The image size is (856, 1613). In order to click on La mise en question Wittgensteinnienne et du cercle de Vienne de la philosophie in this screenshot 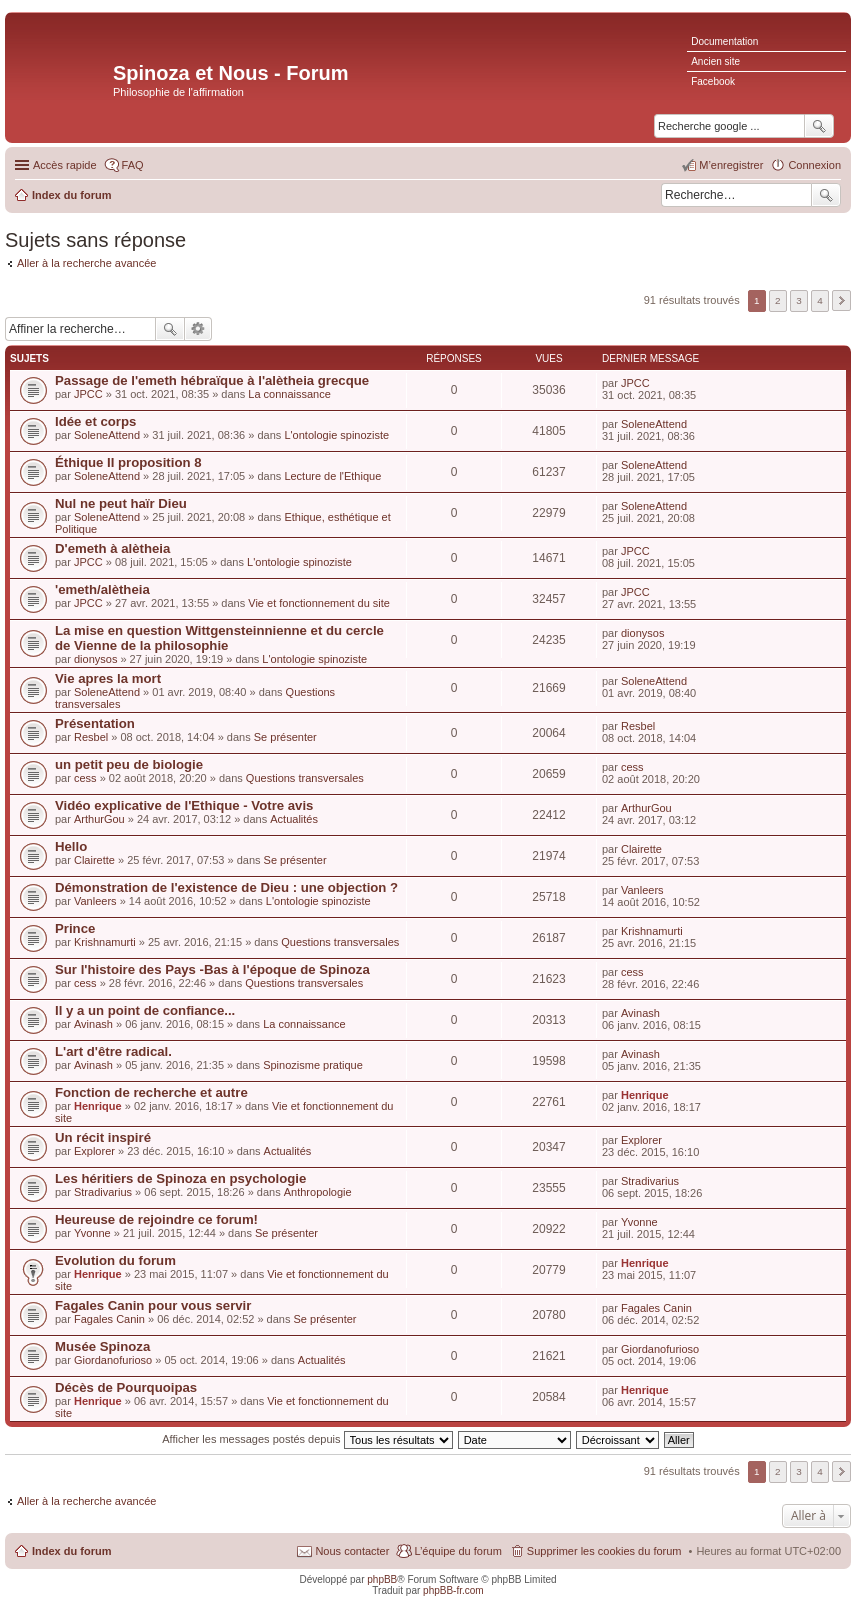, I will do `click(219, 638)`.